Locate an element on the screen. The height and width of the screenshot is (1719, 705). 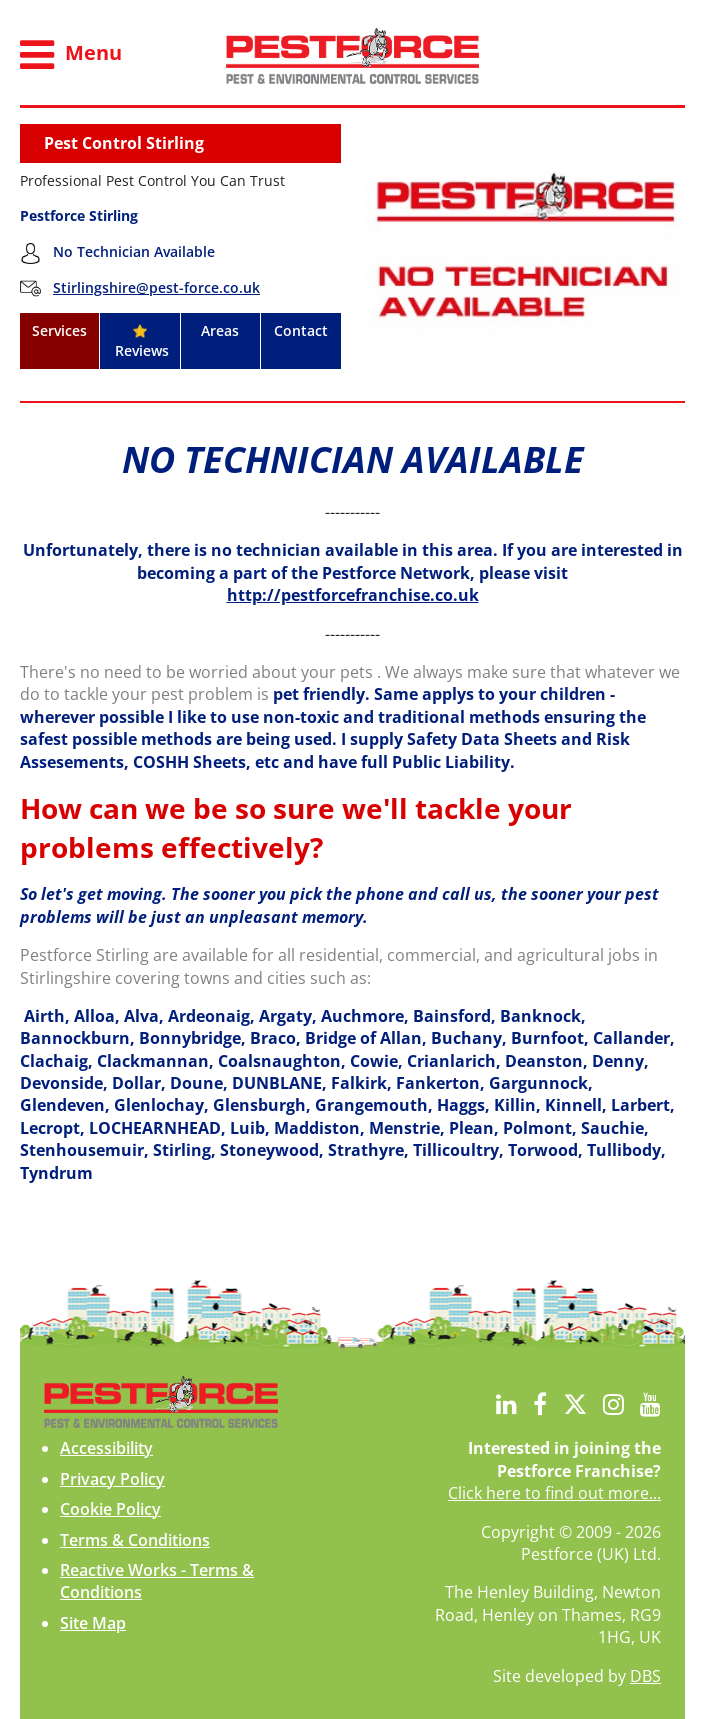
Terms & Conditions is located at coordinates (135, 1540).